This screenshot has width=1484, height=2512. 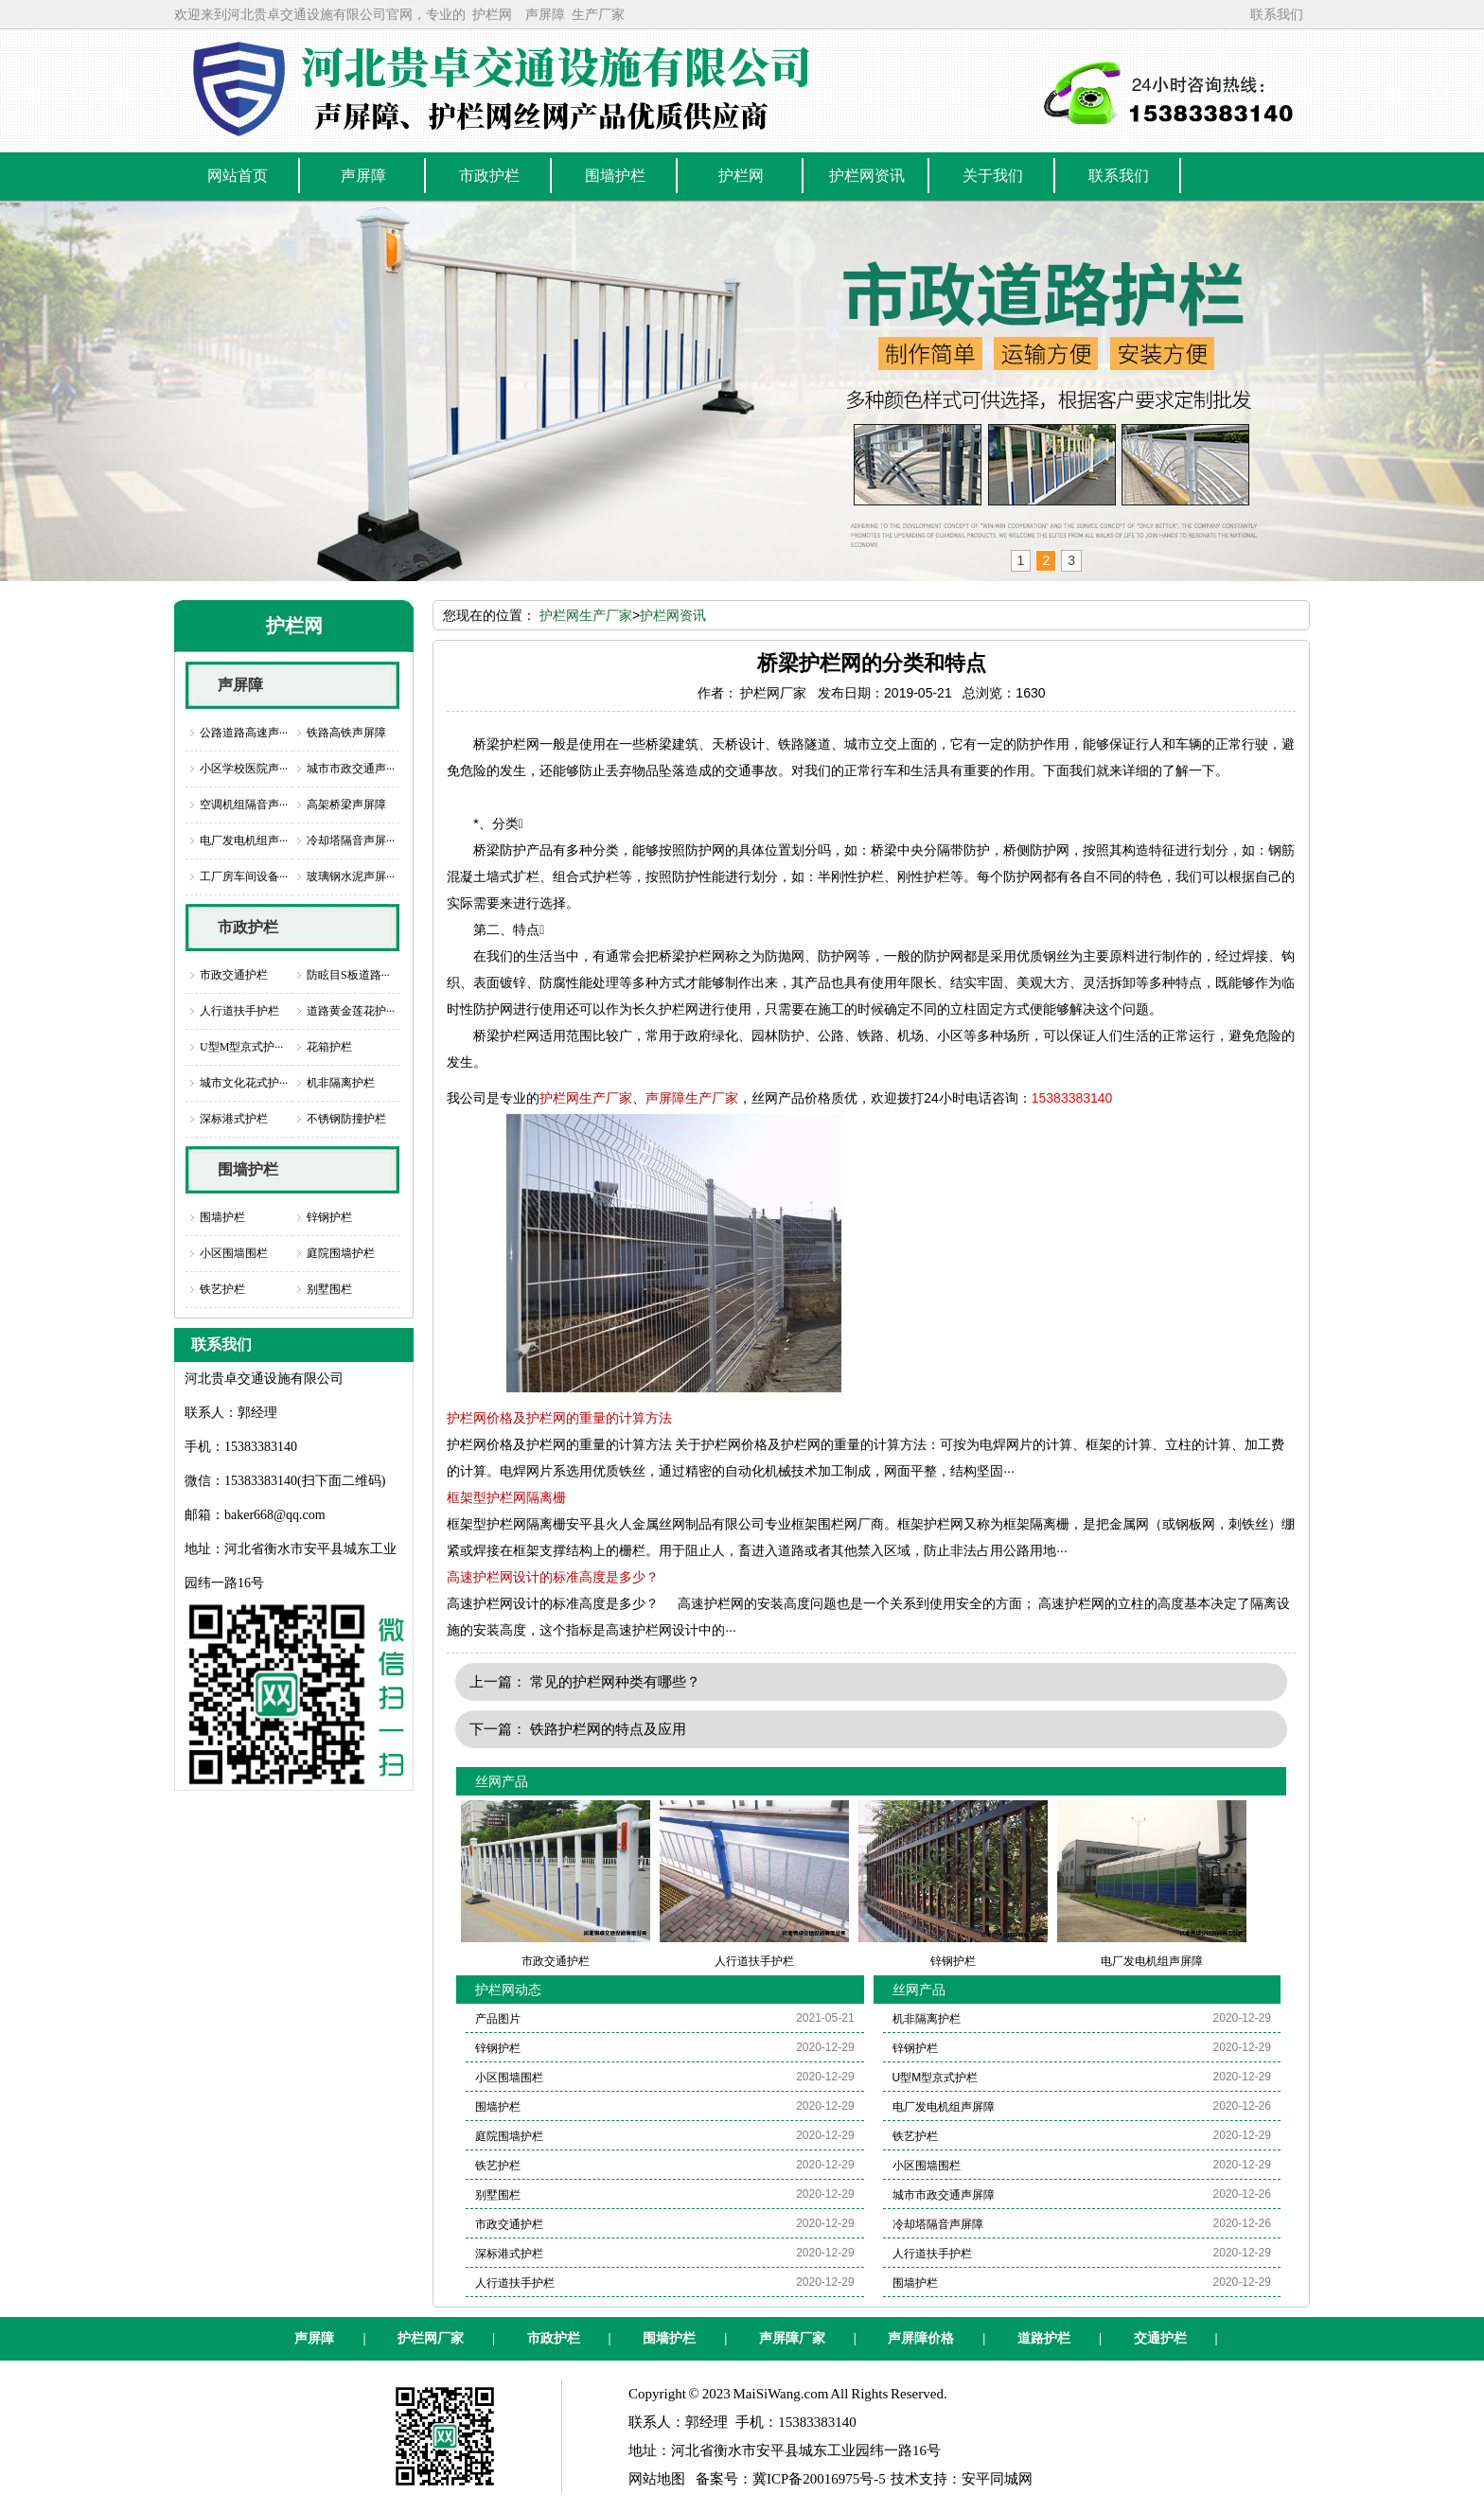 I want to click on 护栏网生产厂家, so click(x=585, y=615).